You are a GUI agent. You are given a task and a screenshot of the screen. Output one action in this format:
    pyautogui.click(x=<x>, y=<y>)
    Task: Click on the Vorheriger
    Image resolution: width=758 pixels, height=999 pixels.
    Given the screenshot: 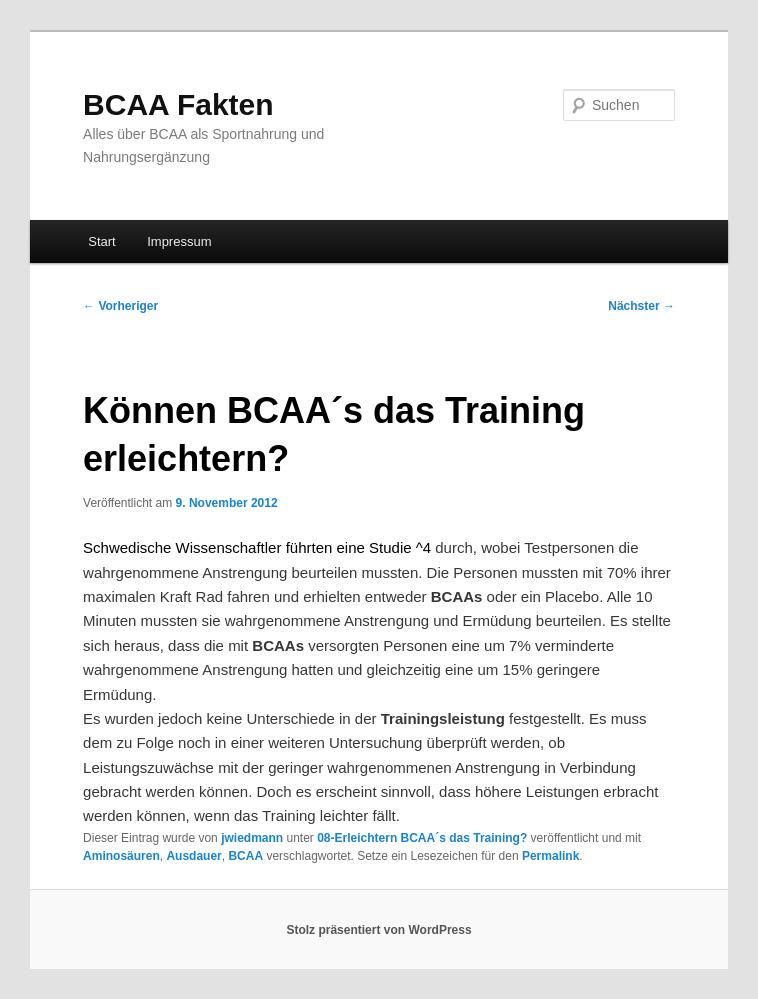 What is the action you would take?
    pyautogui.click(x=120, y=306)
    